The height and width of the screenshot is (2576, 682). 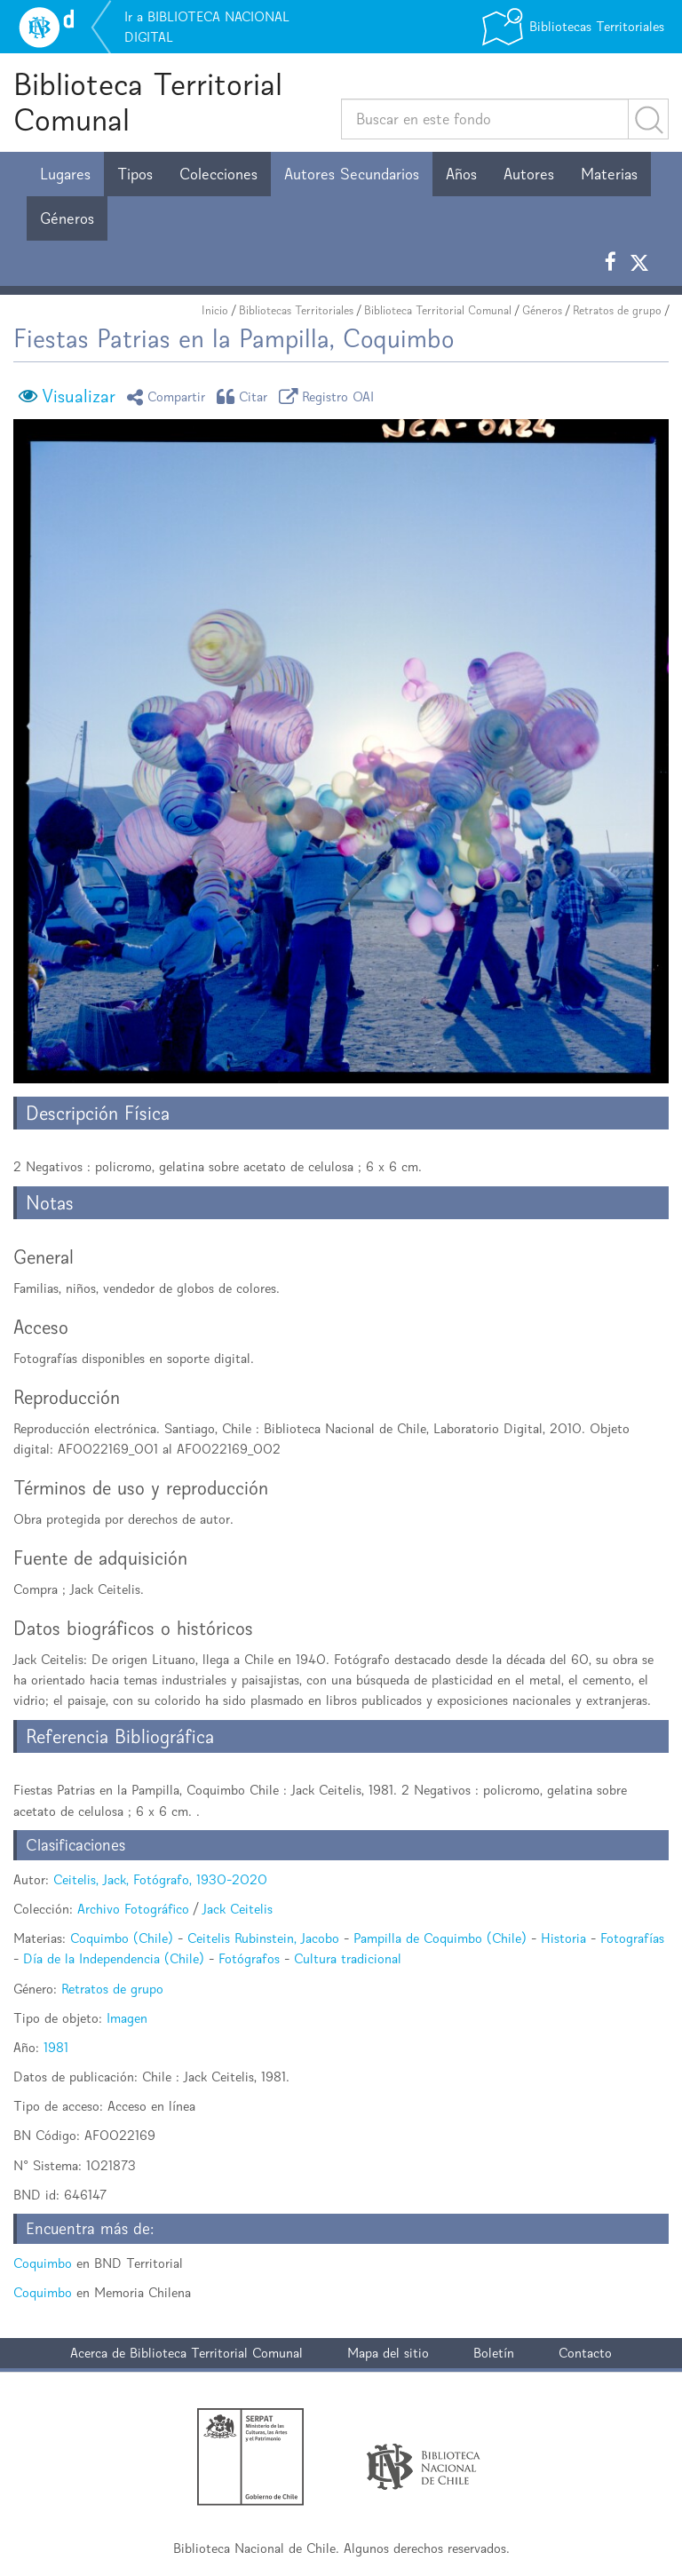 I want to click on Bibliotecas Territoriales, so click(x=296, y=310).